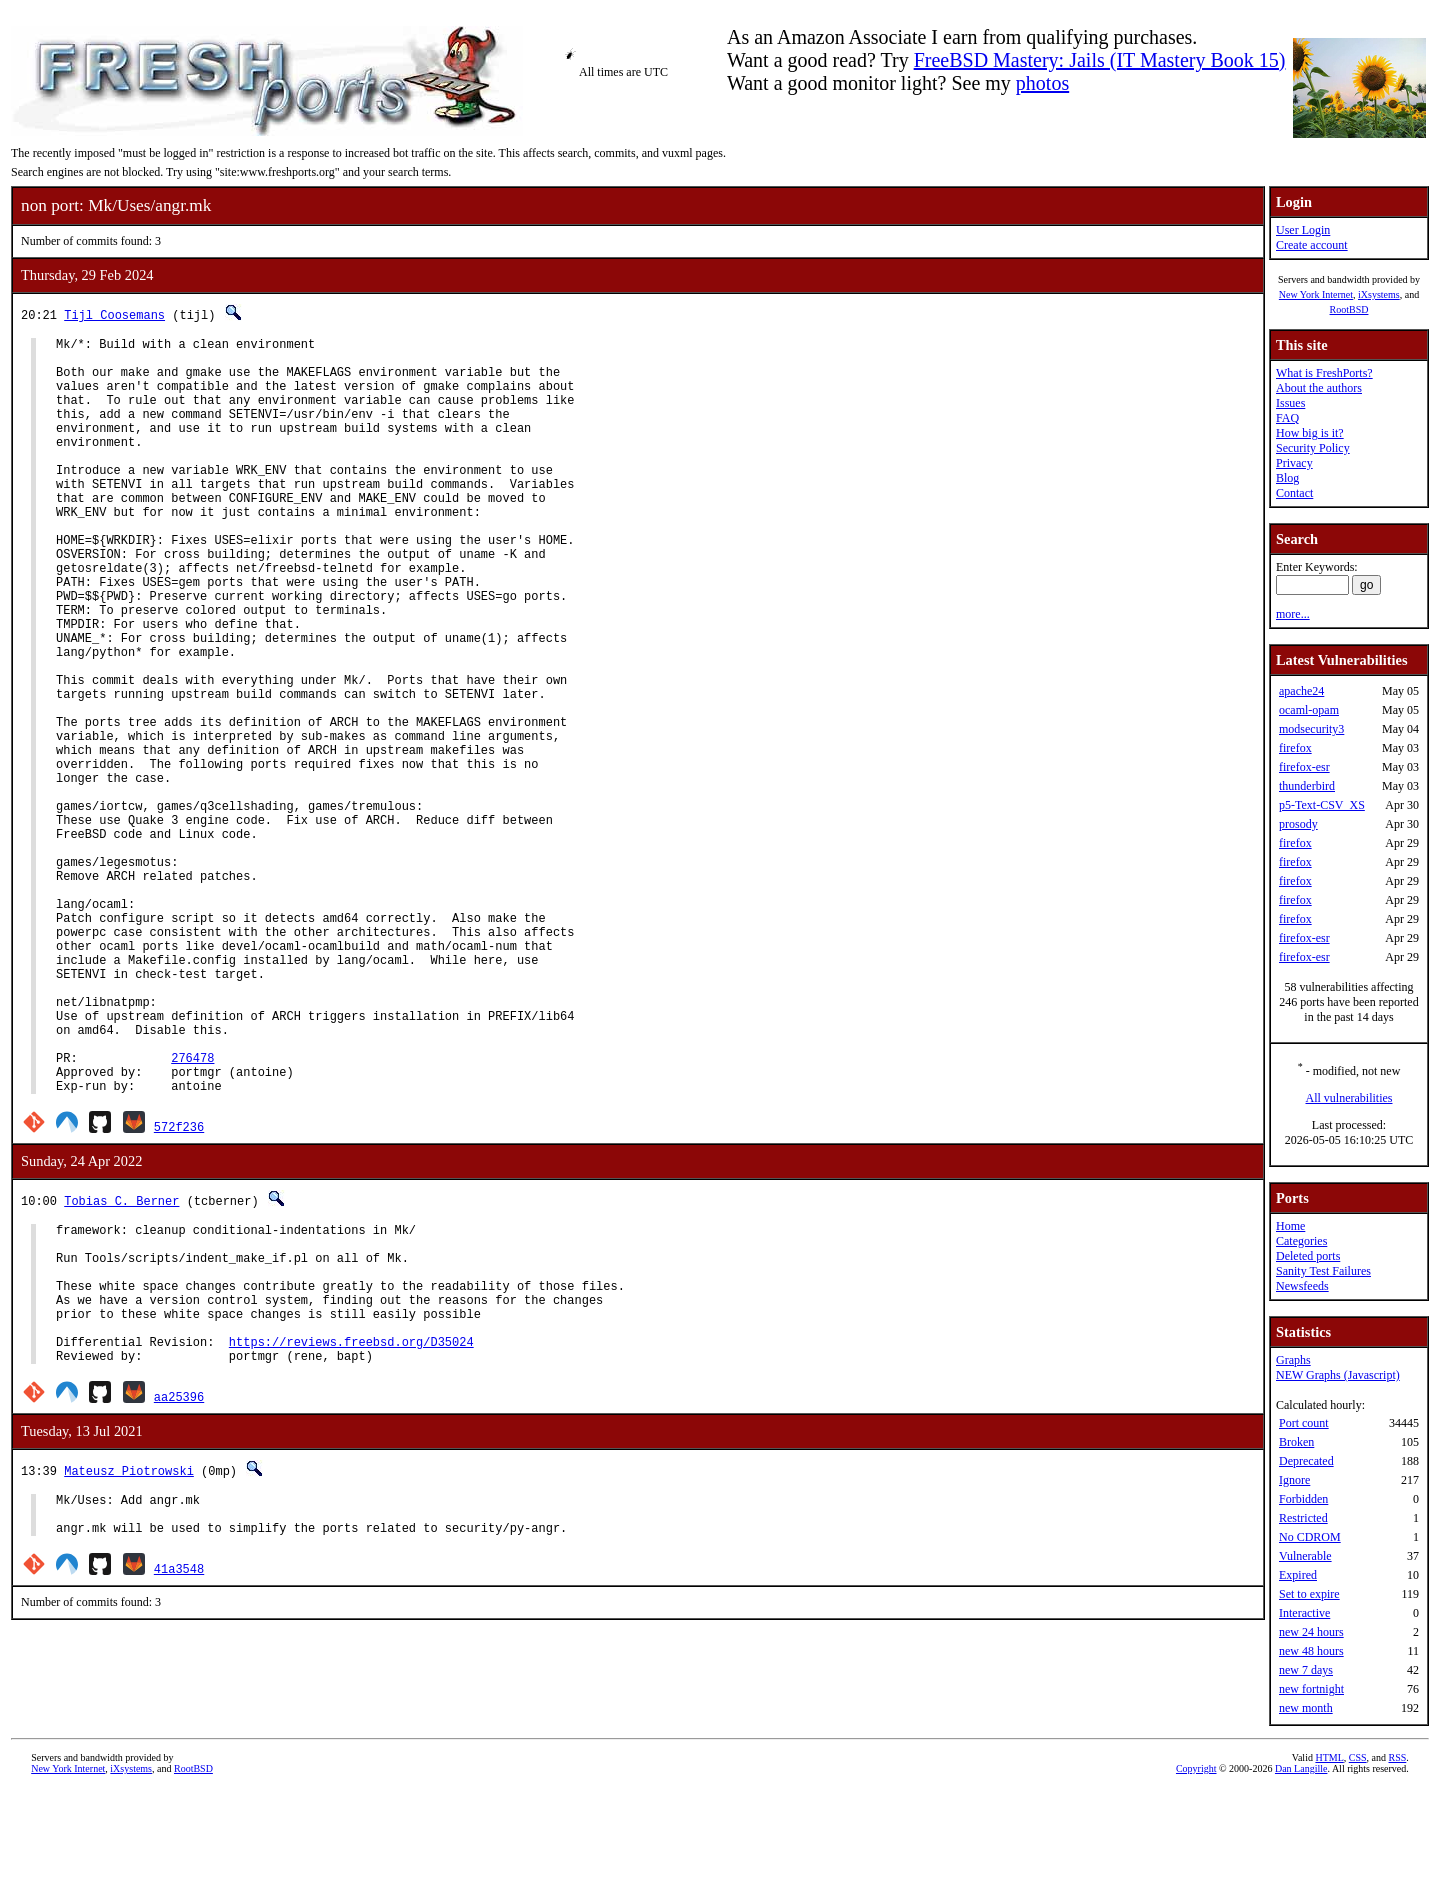 The image size is (1440, 1886). What do you see at coordinates (1358, 1852) in the screenshot?
I see `CSS` at bounding box center [1358, 1852].